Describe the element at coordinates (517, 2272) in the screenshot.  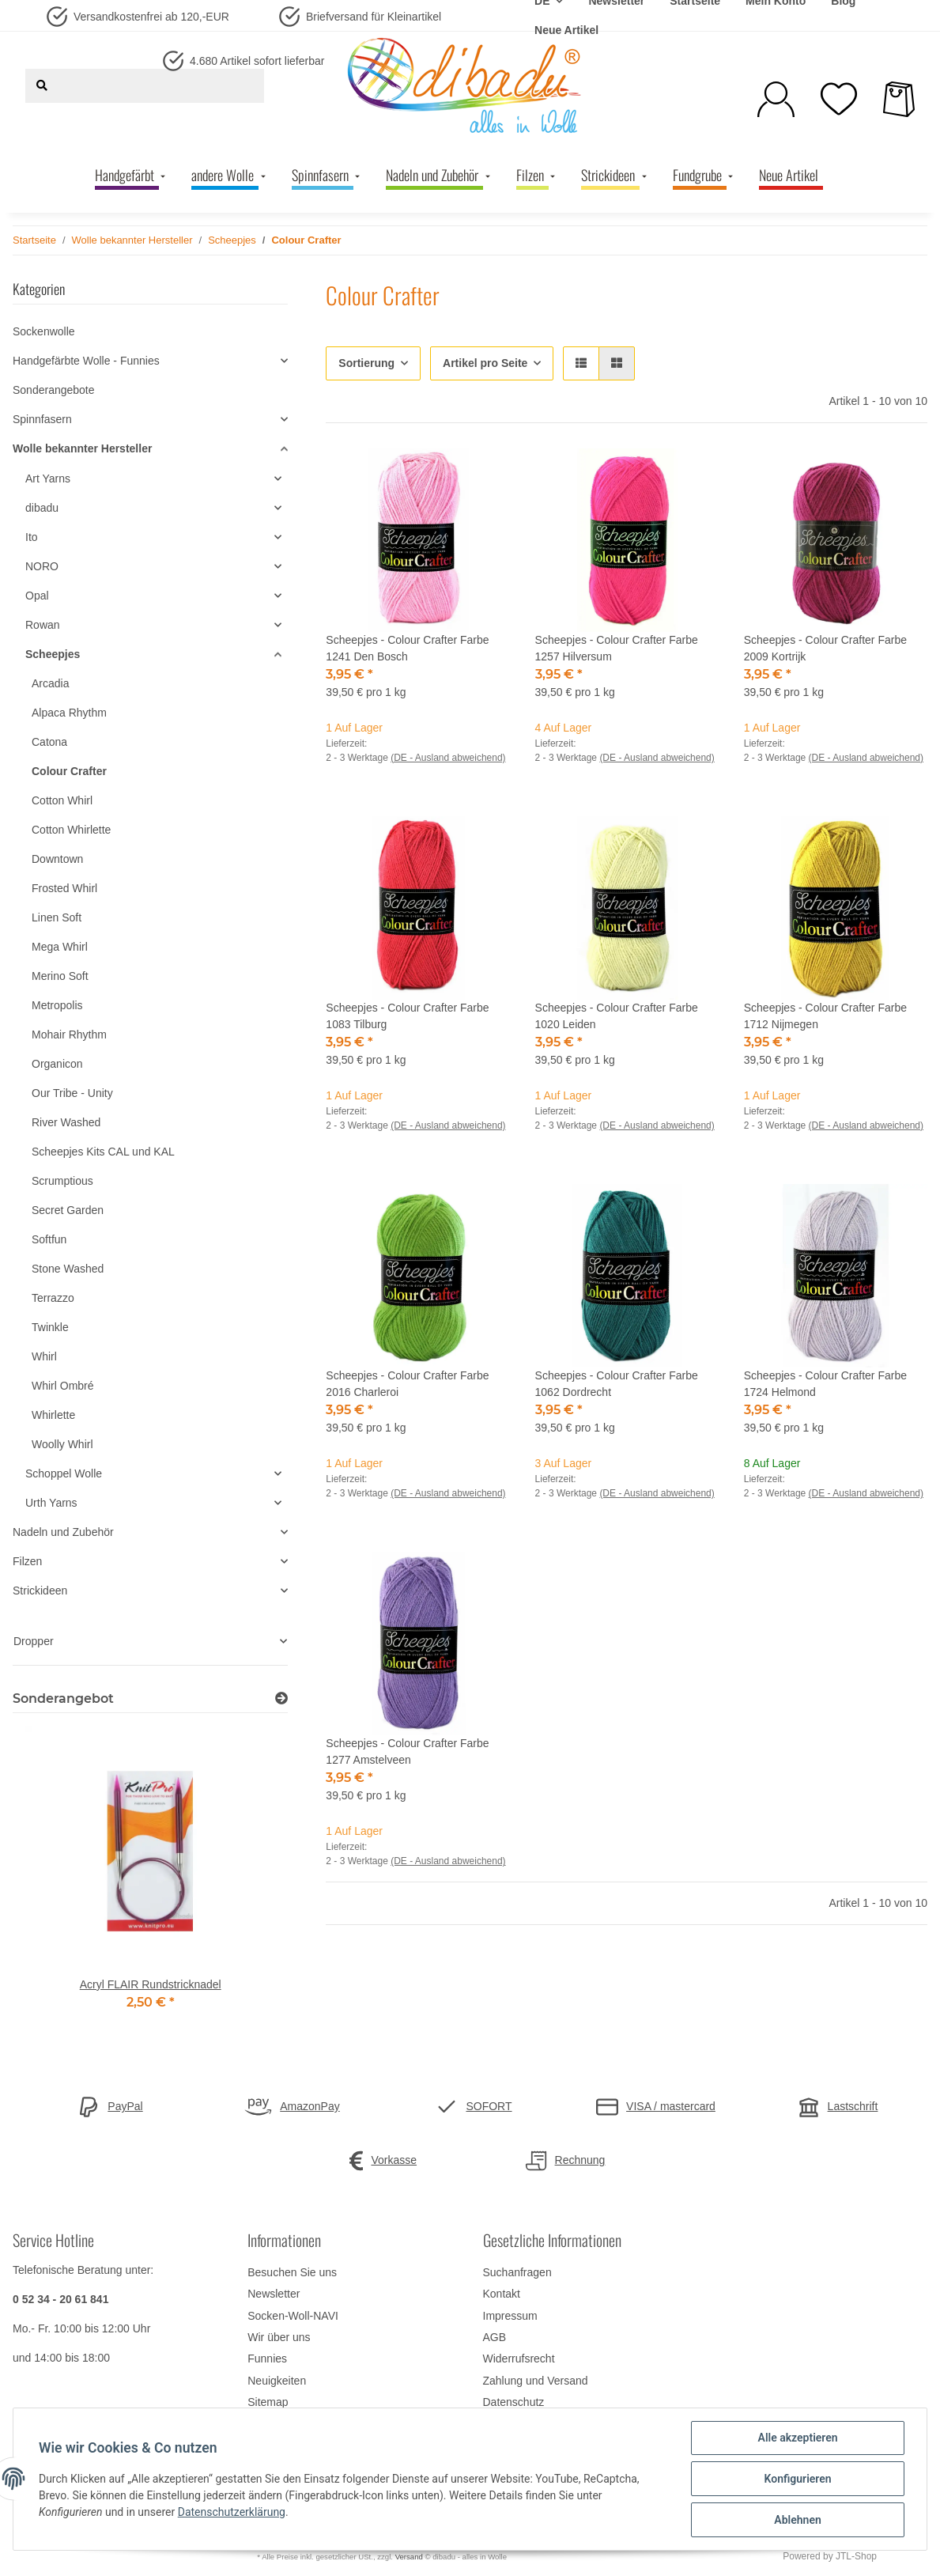
I see `Suchanfragen` at that location.